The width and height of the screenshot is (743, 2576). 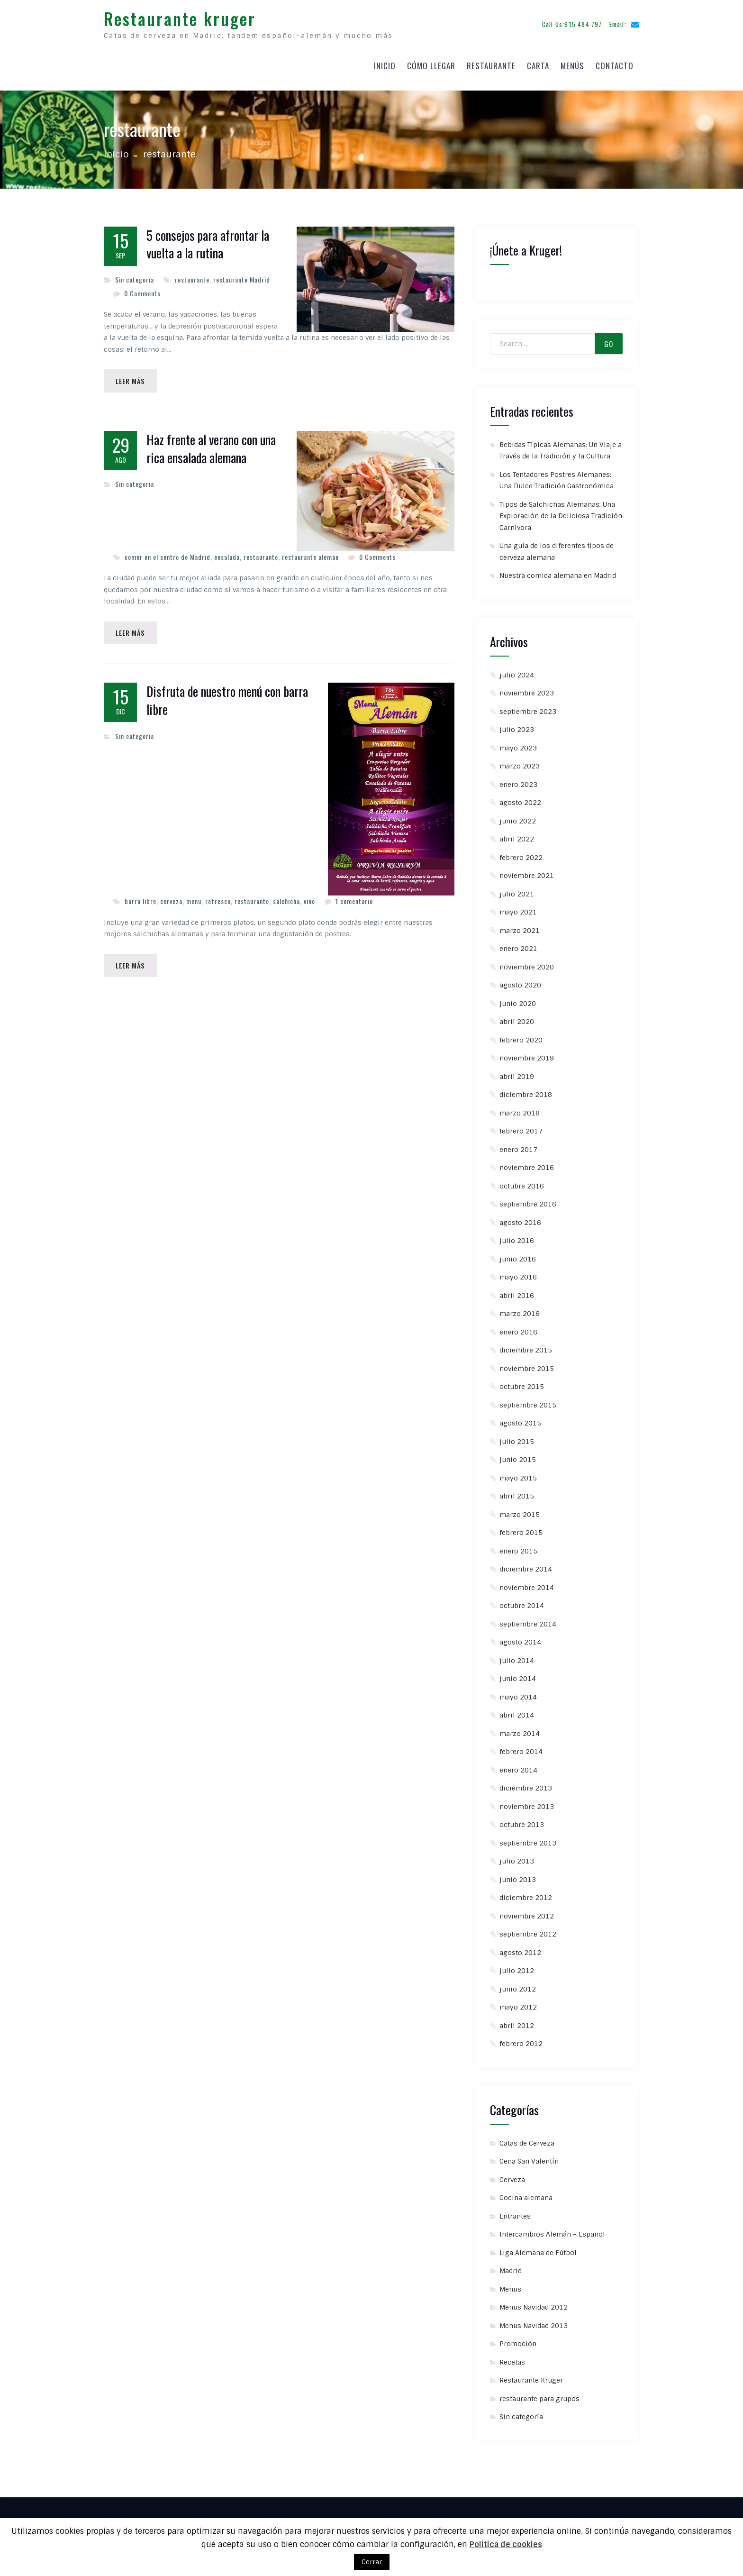 I want to click on barra libre, so click(x=140, y=897).